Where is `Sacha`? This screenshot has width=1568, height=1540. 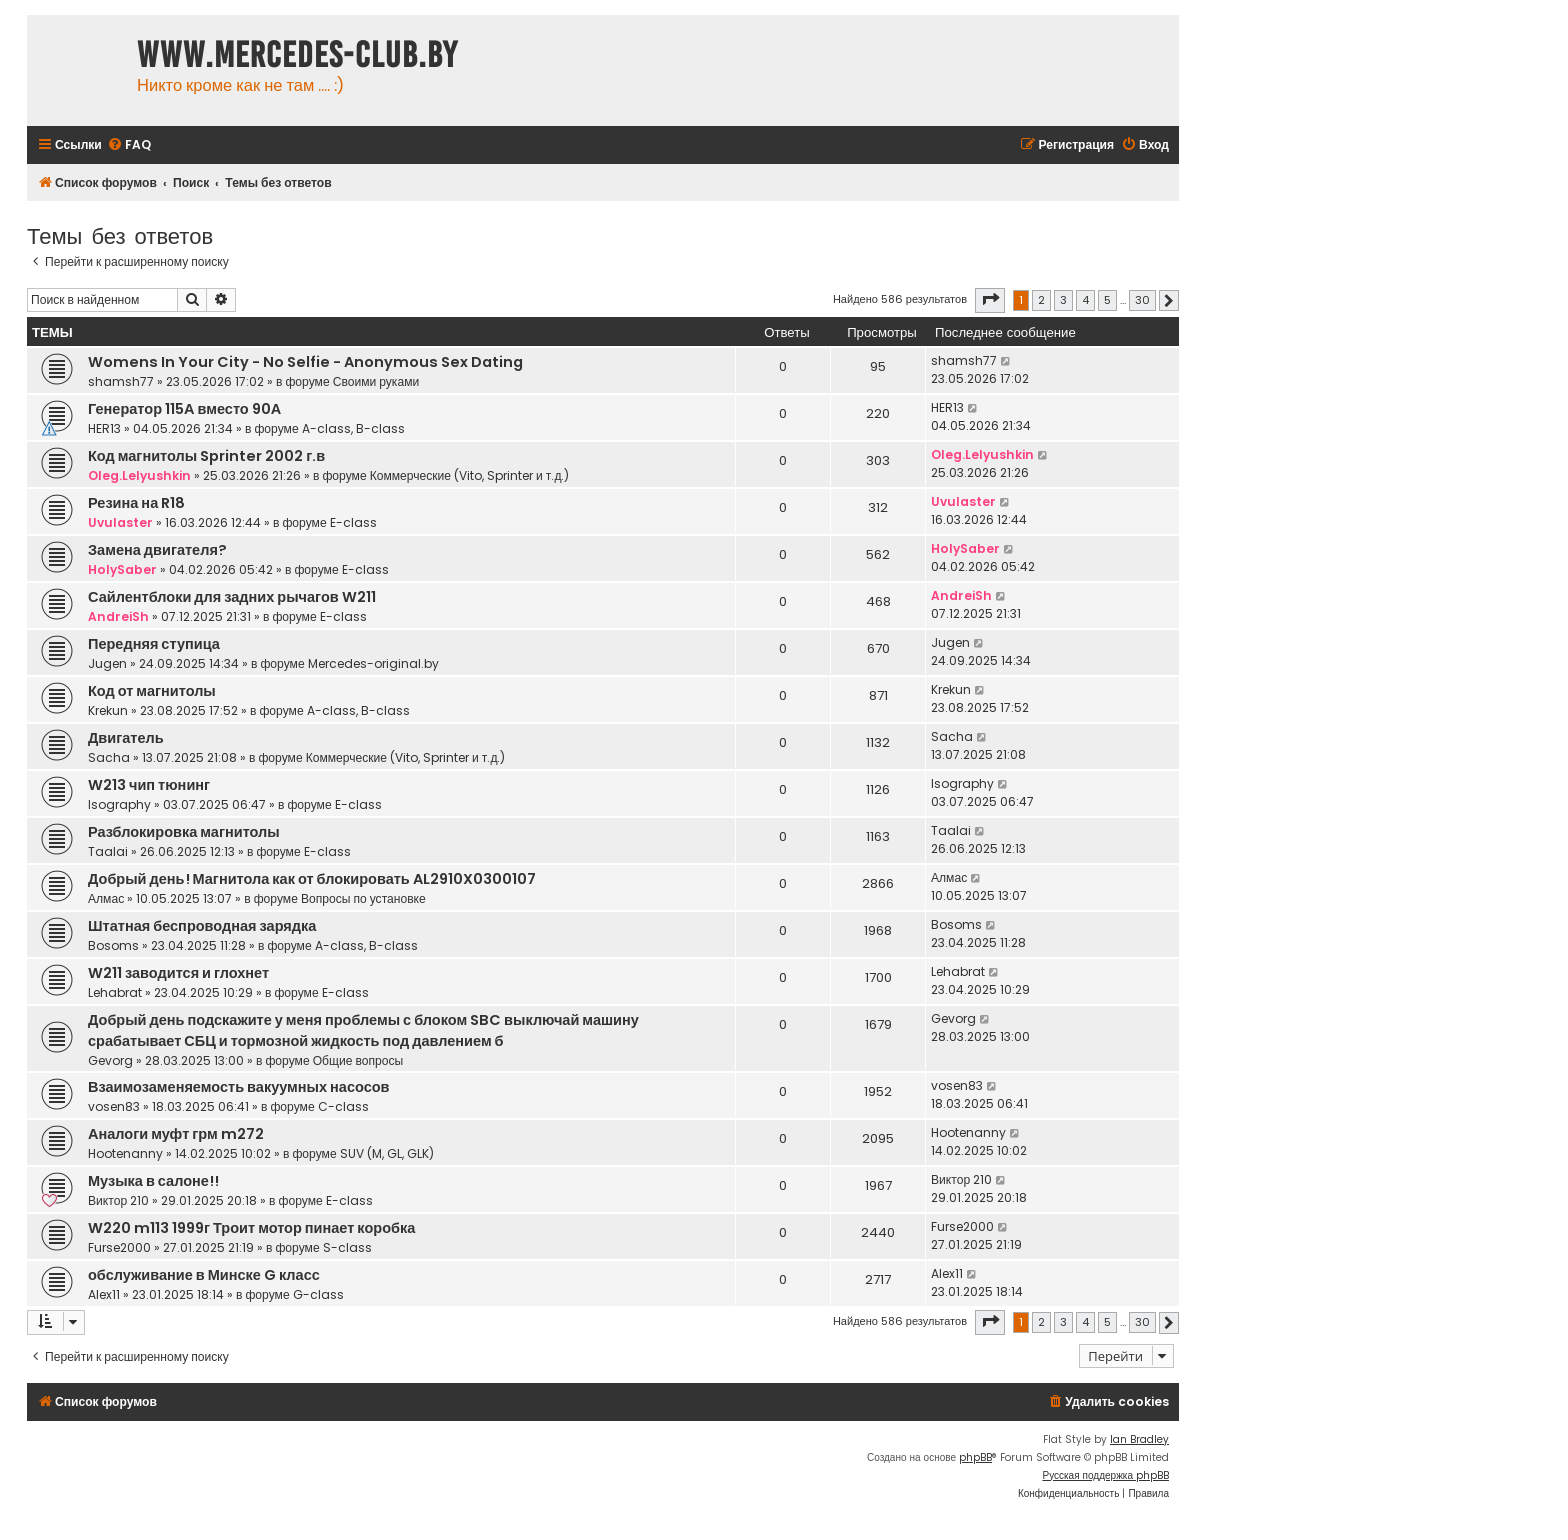
Sacha is located at coordinates (109, 757).